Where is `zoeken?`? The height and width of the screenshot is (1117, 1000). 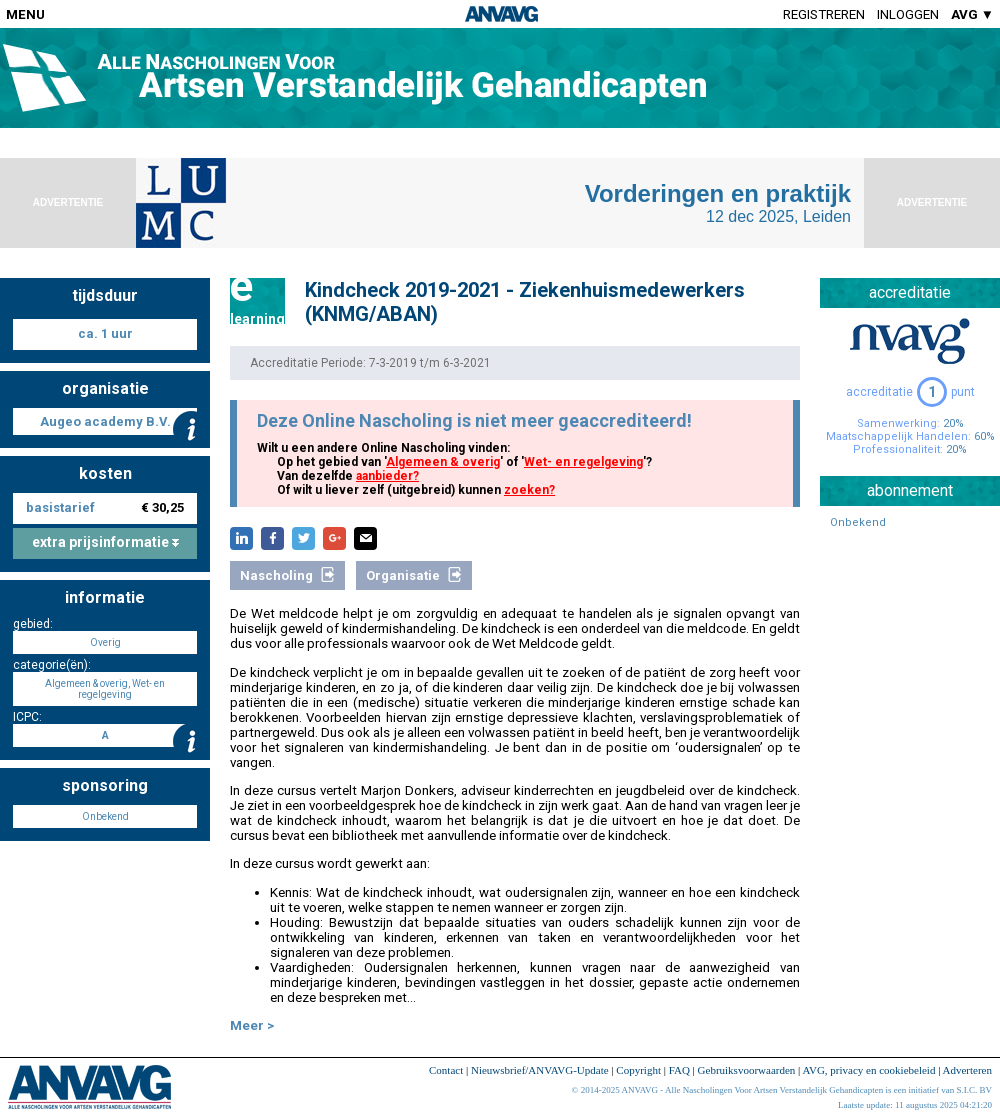 zoeken? is located at coordinates (529, 490).